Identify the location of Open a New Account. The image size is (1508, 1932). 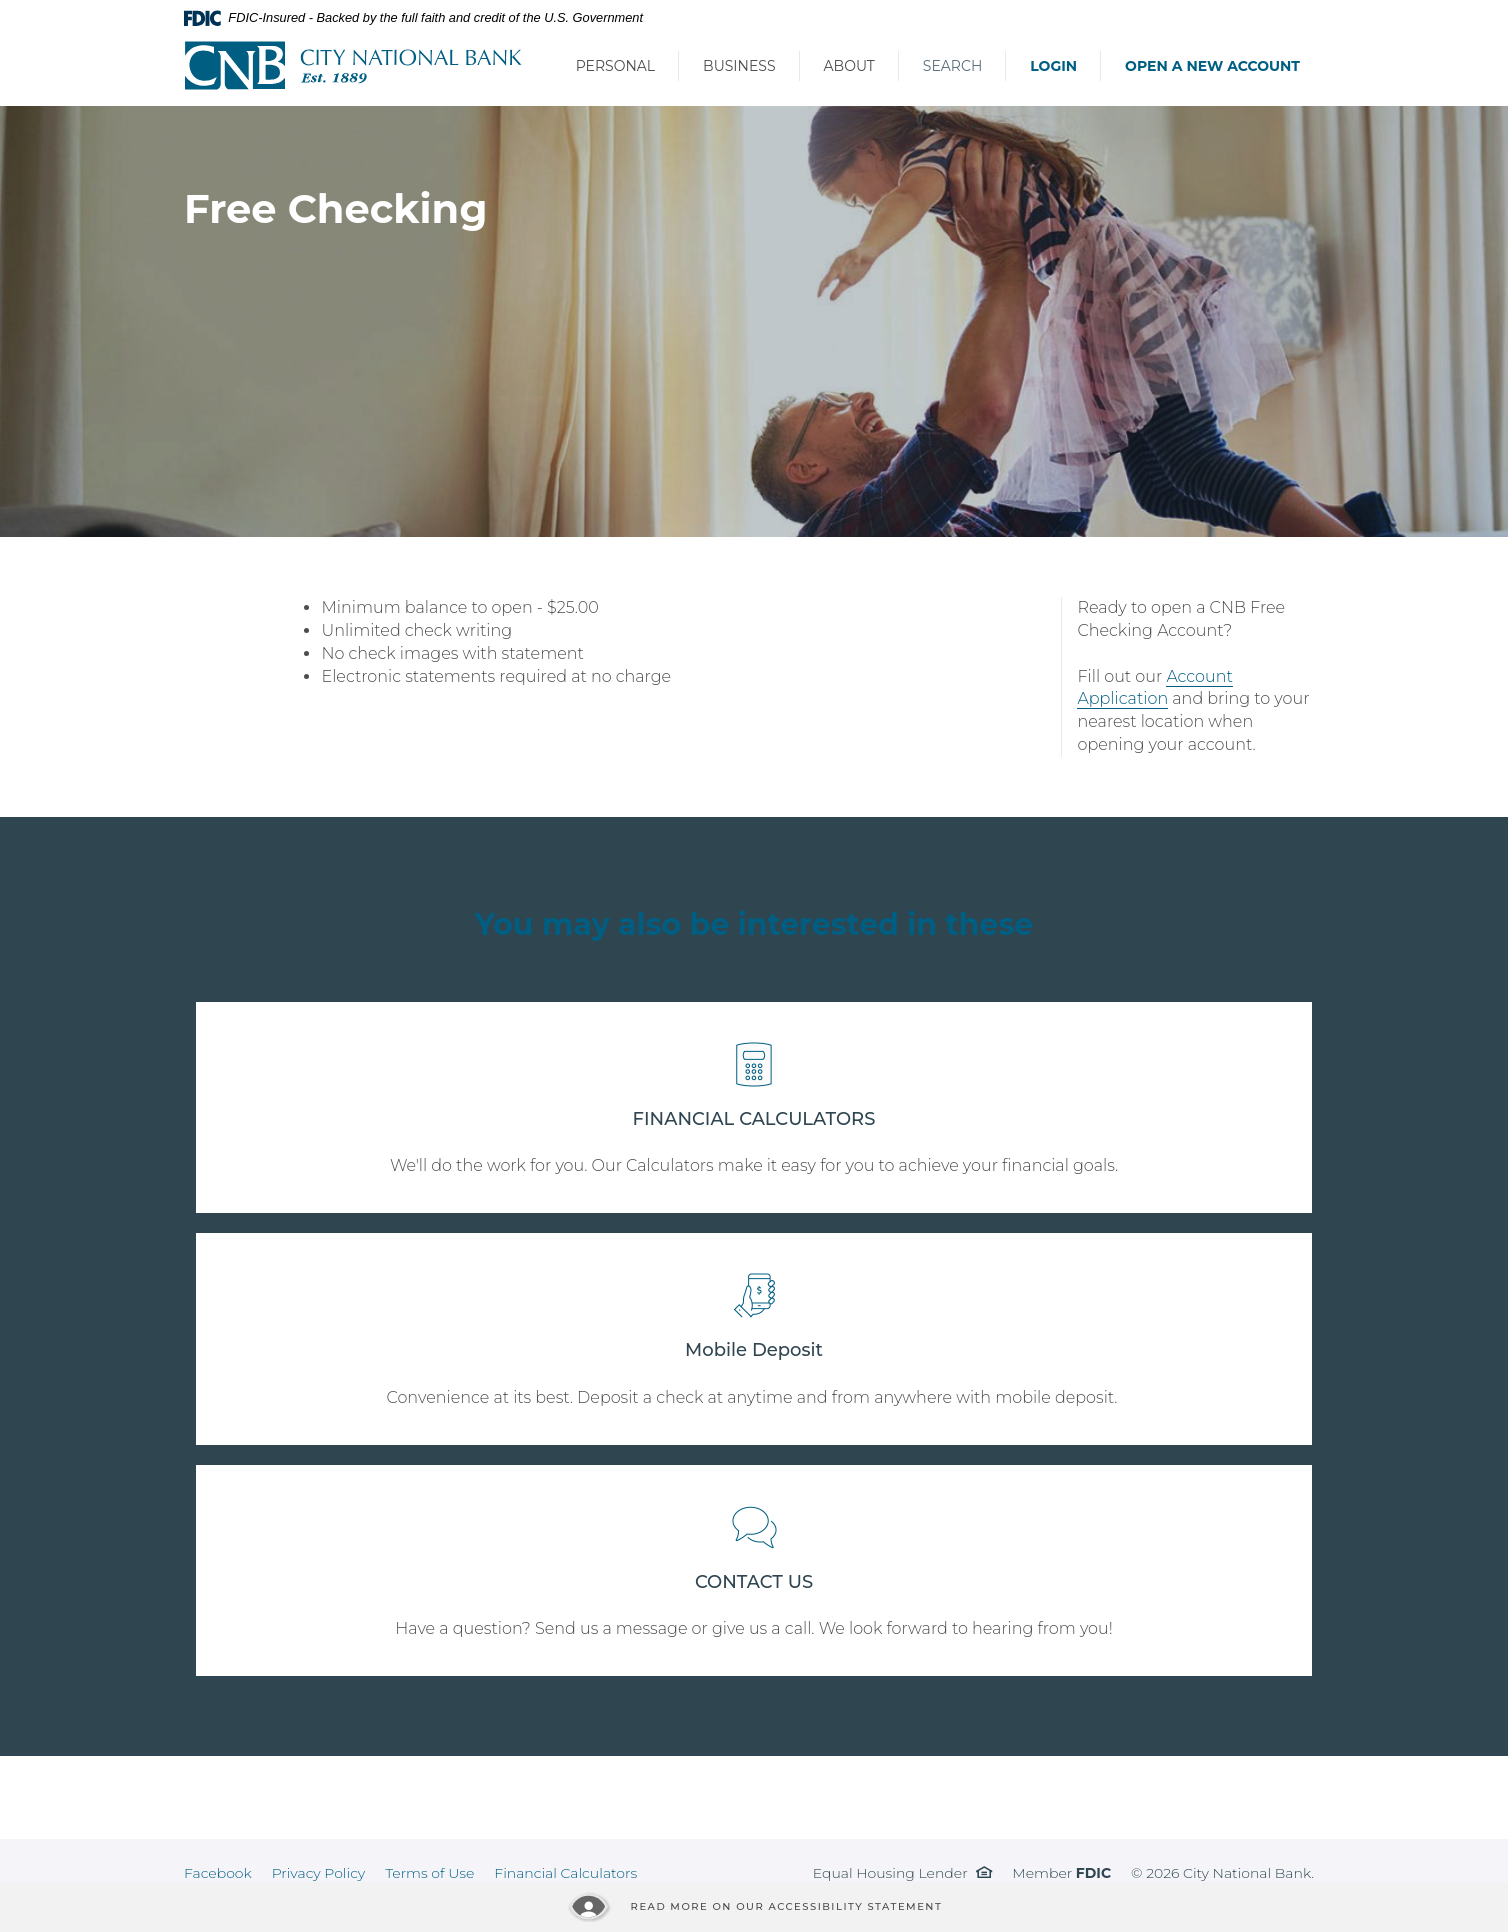
(1212, 66).